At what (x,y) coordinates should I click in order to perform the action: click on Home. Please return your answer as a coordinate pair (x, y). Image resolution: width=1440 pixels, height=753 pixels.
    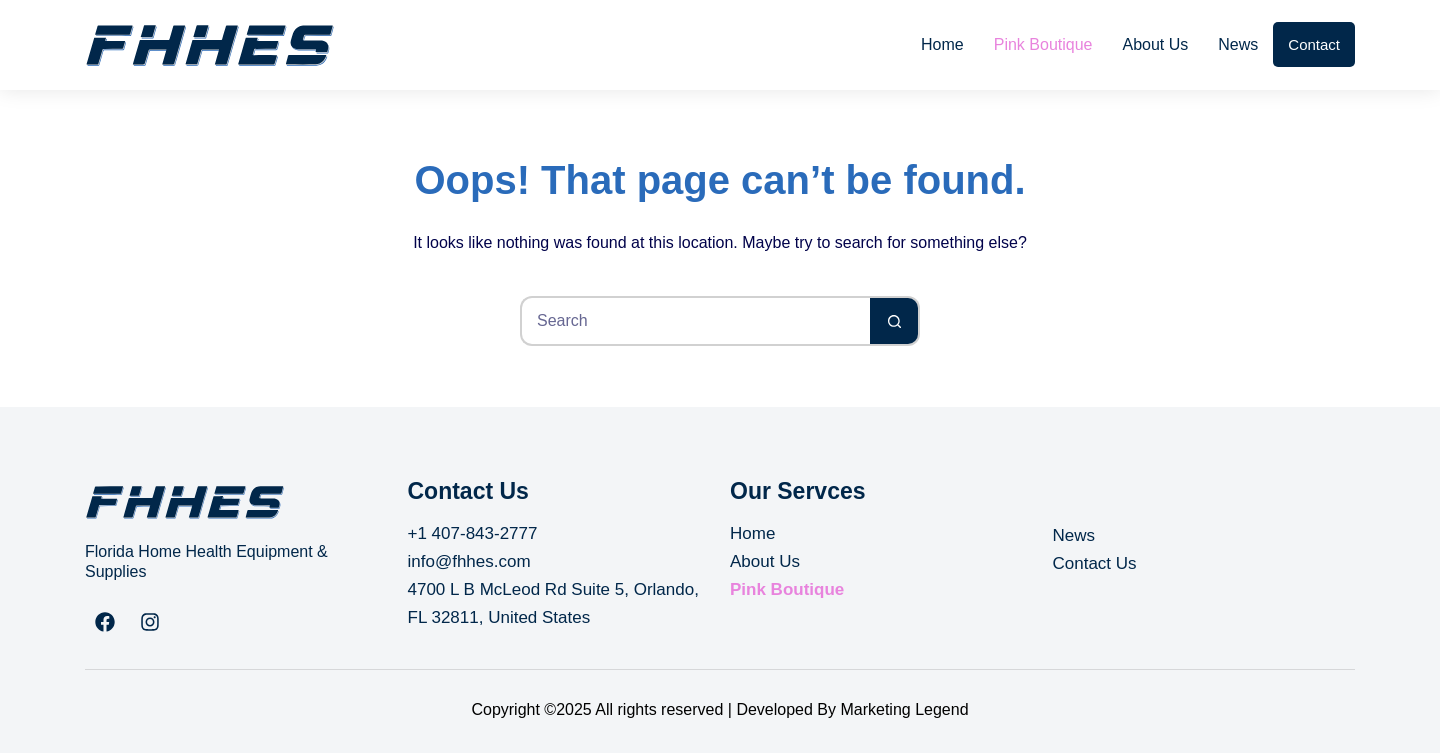
    Looking at the image, I should click on (942, 44).